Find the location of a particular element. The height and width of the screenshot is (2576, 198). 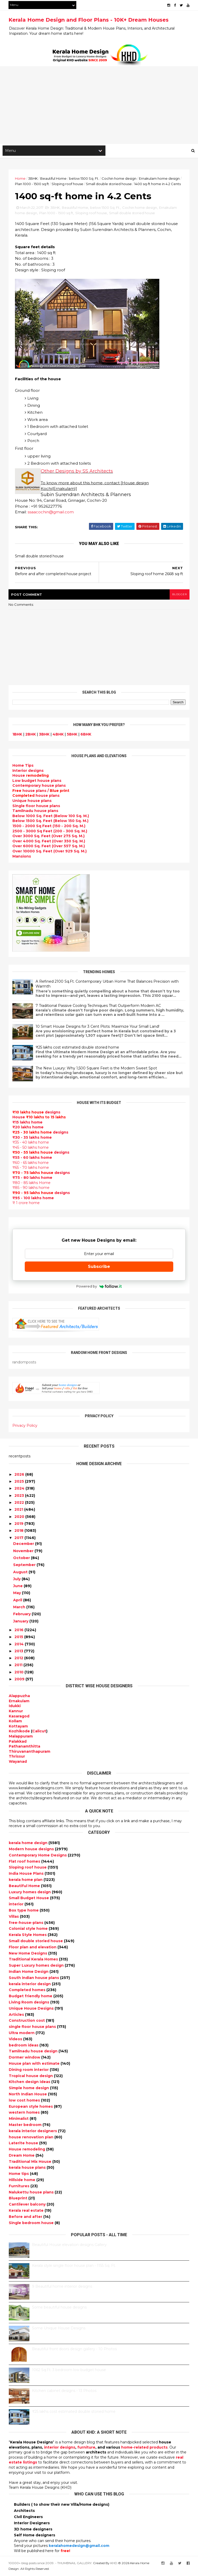

2014 is located at coordinates (19, 1645).